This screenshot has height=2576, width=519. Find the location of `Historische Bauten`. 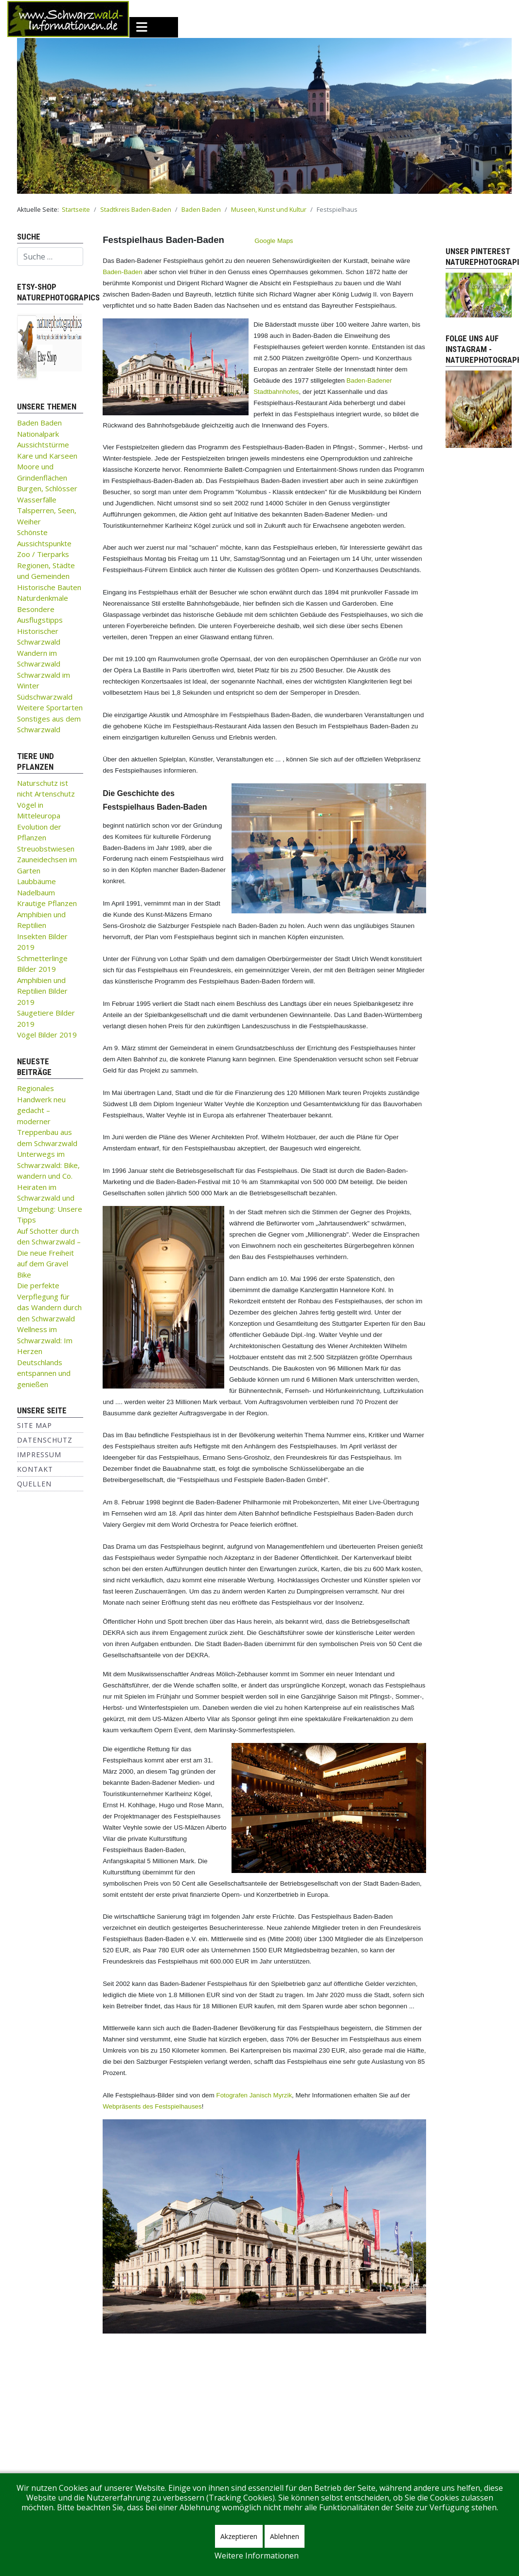

Historische Bauten is located at coordinates (49, 587).